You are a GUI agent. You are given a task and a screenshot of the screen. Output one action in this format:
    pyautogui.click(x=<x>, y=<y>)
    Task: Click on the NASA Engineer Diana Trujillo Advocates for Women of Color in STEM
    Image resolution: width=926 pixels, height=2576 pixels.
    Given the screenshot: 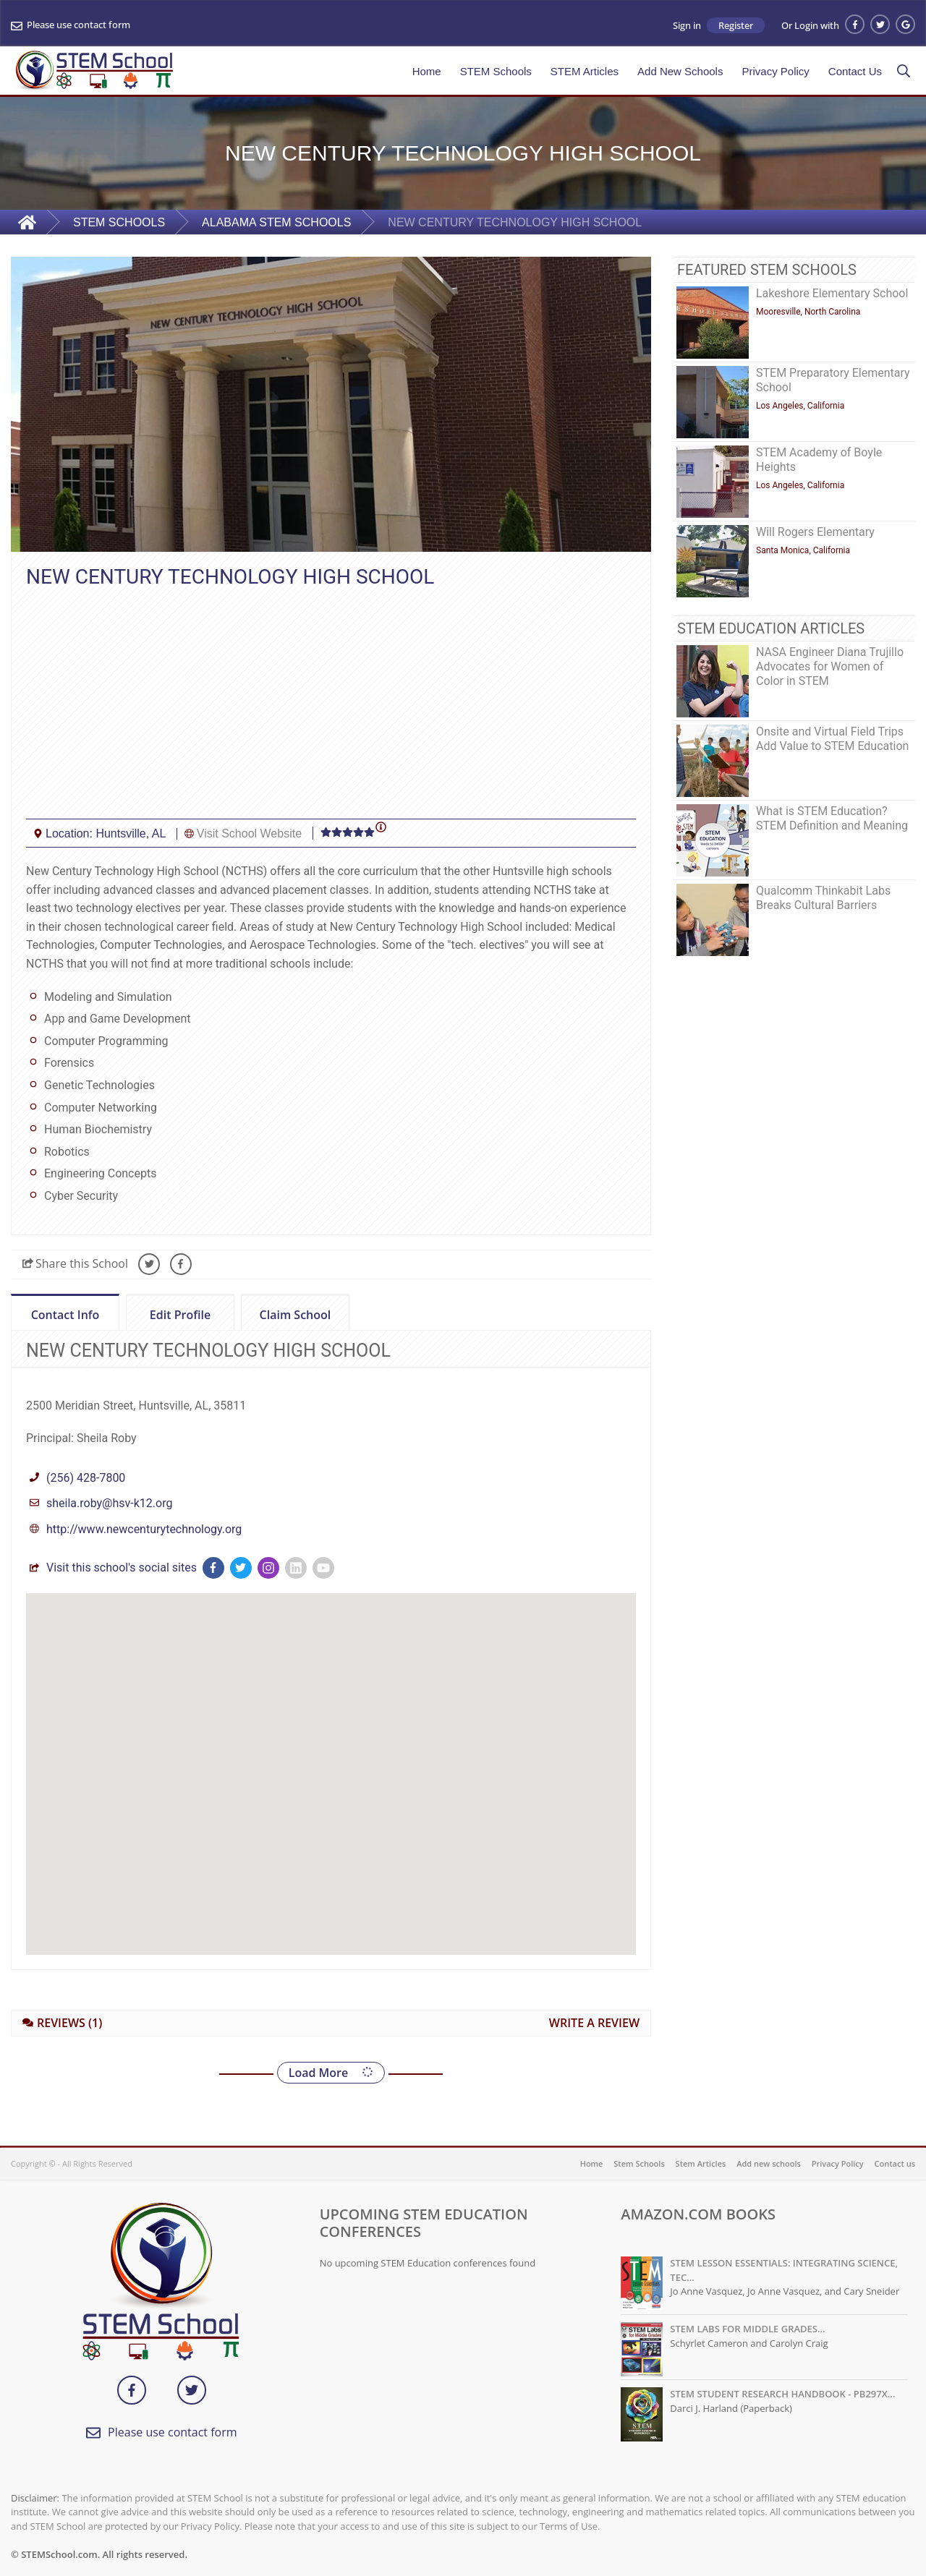 What is the action you would take?
    pyautogui.click(x=830, y=666)
    